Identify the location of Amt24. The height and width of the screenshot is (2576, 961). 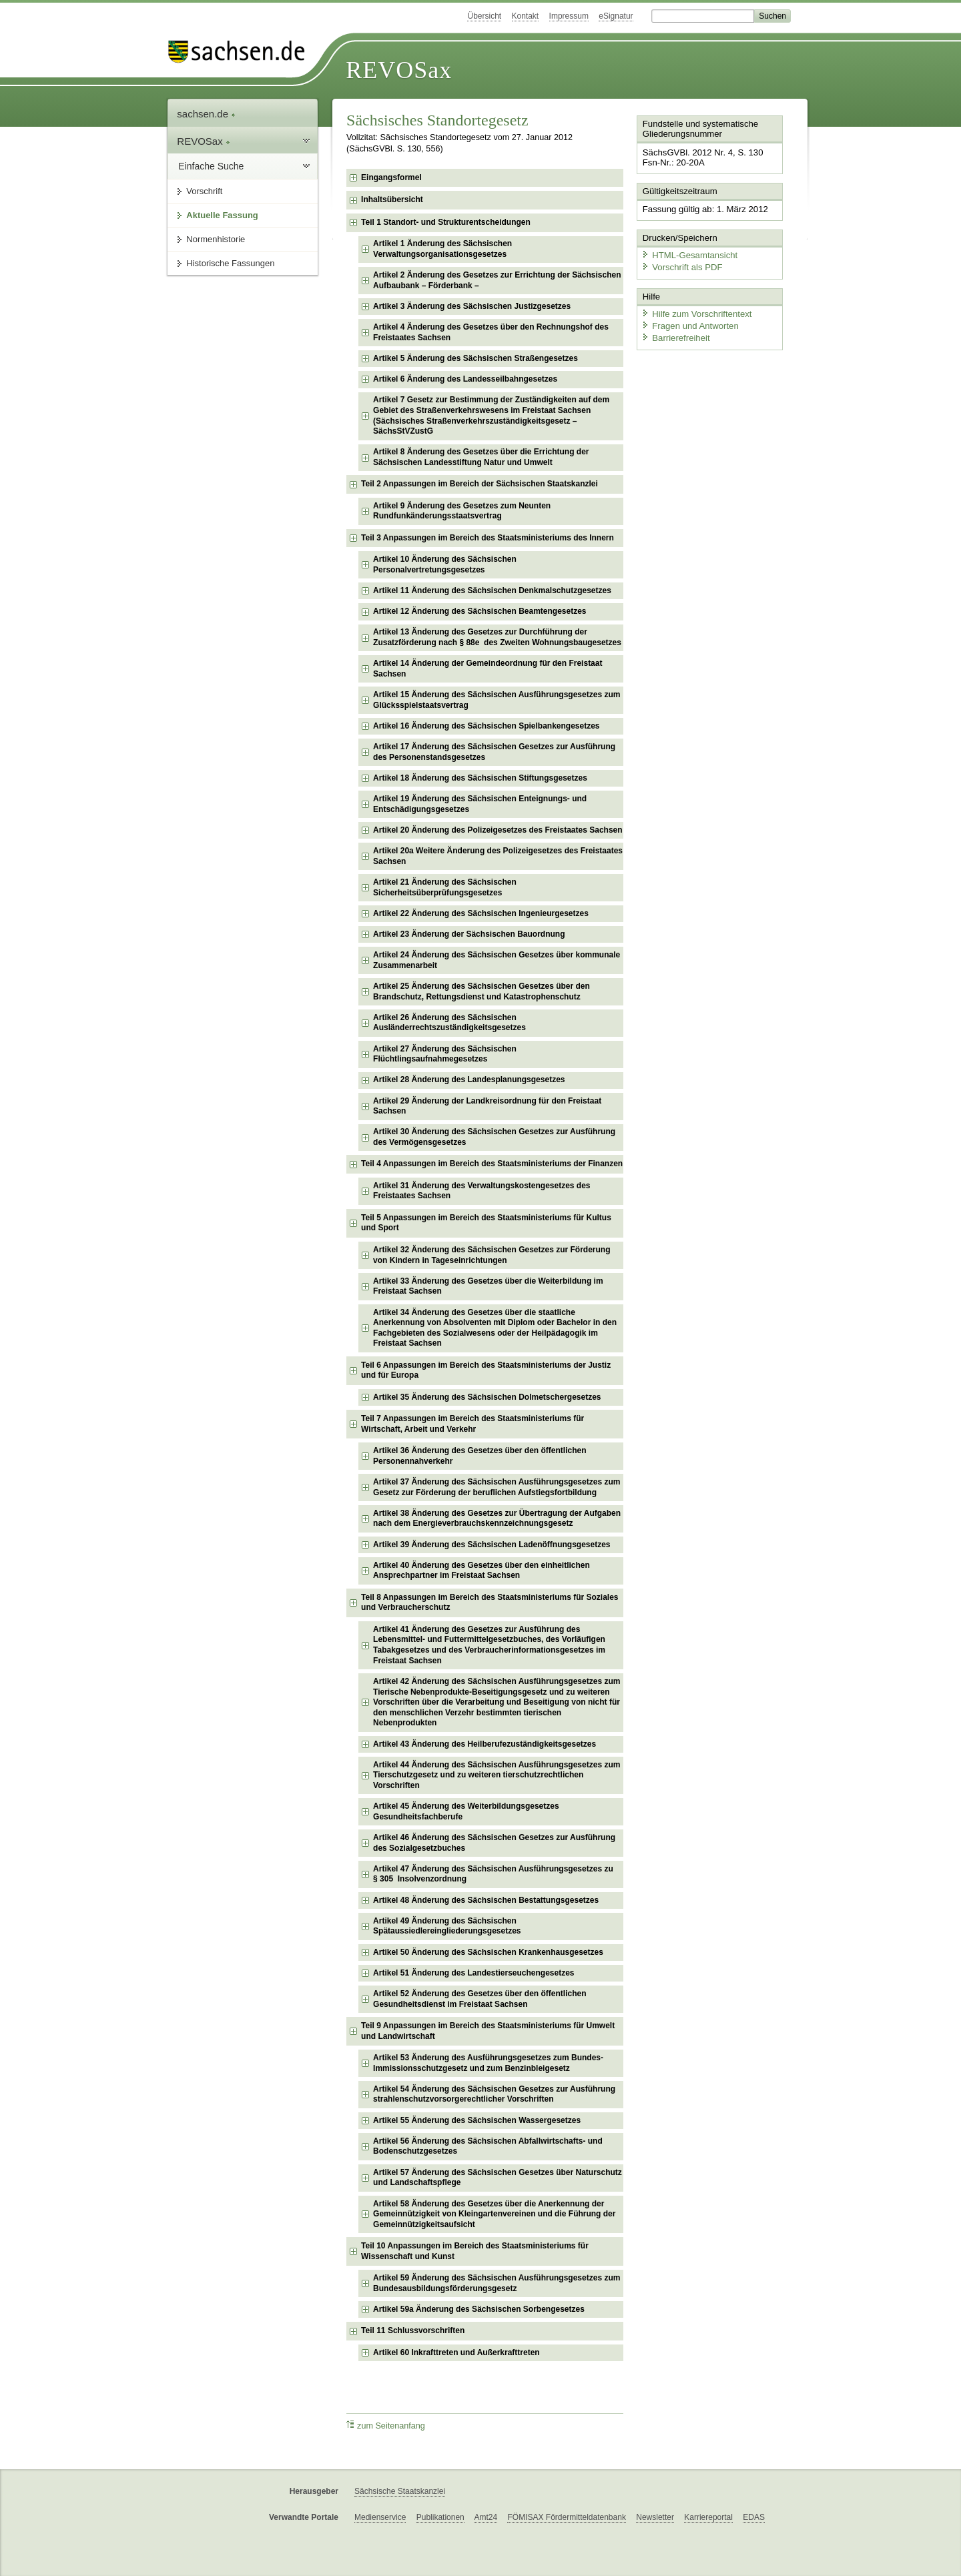
(485, 2517).